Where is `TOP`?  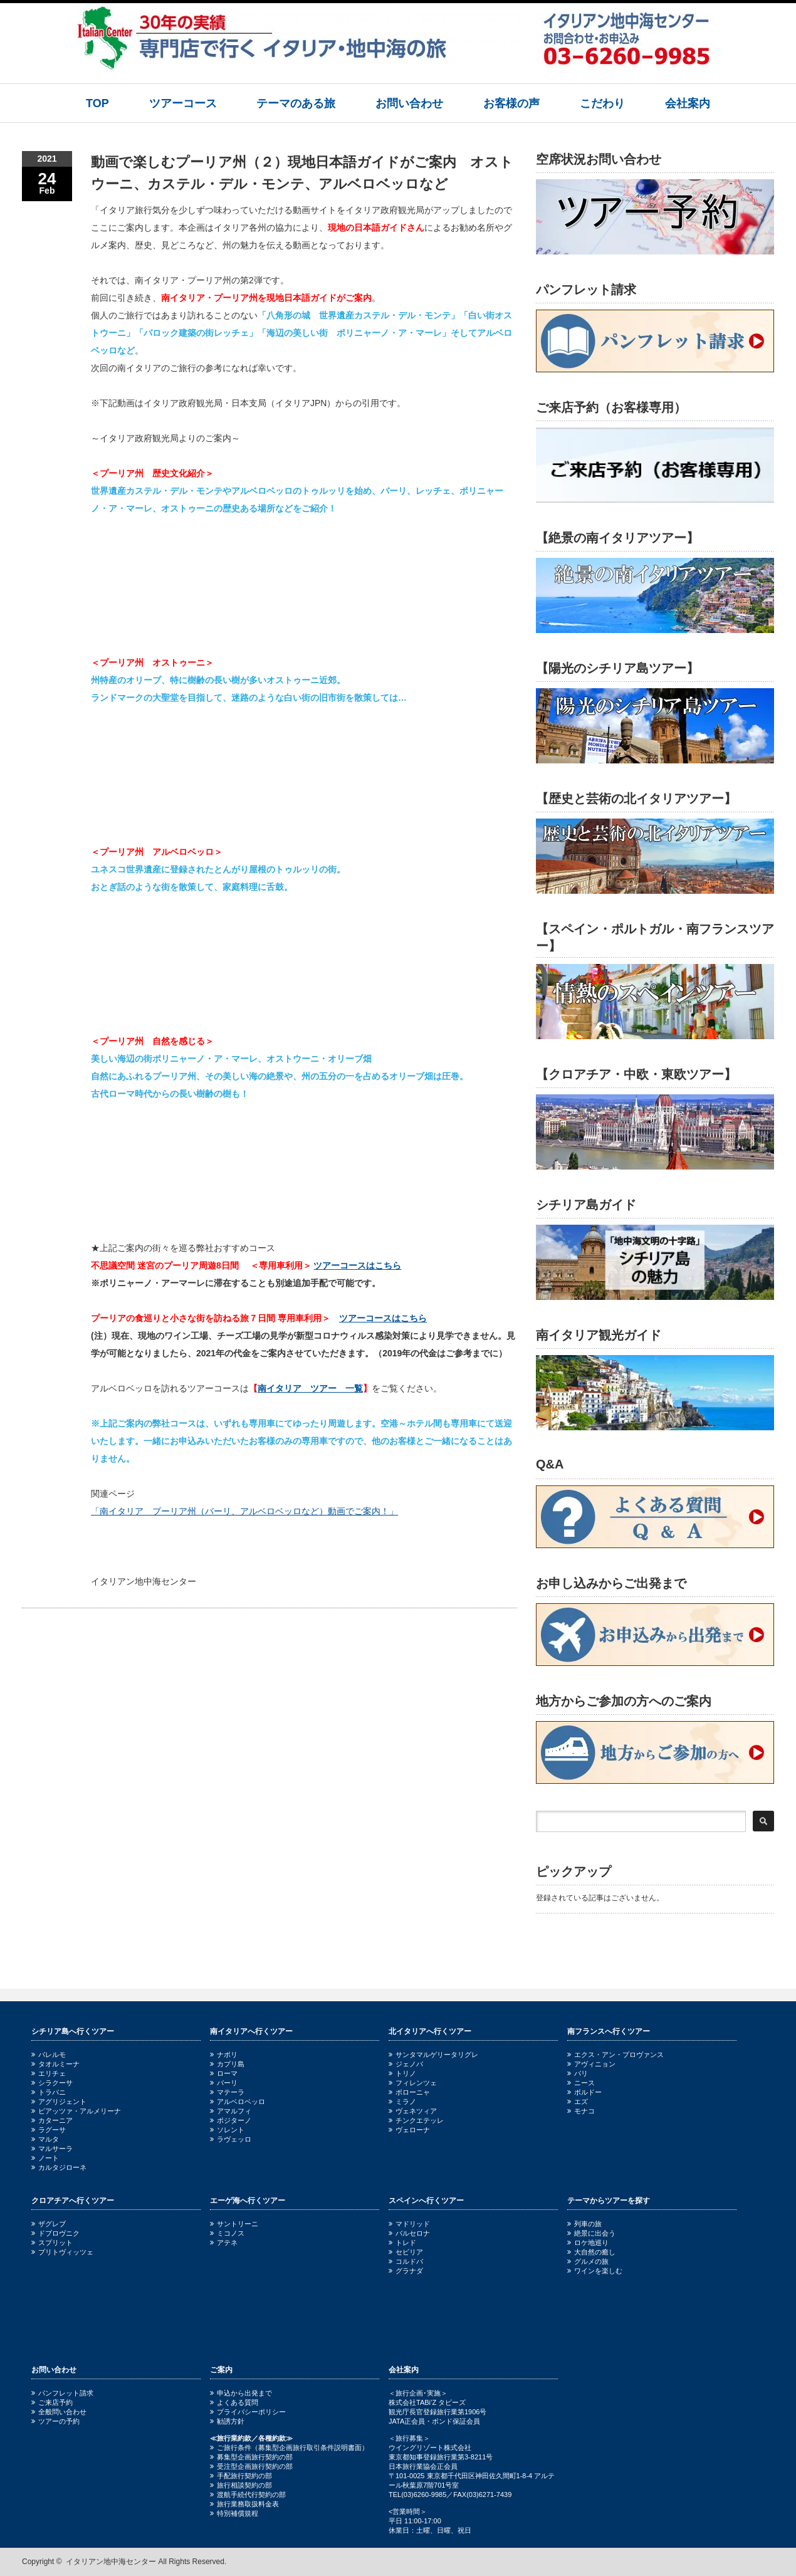 TOP is located at coordinates (97, 103).